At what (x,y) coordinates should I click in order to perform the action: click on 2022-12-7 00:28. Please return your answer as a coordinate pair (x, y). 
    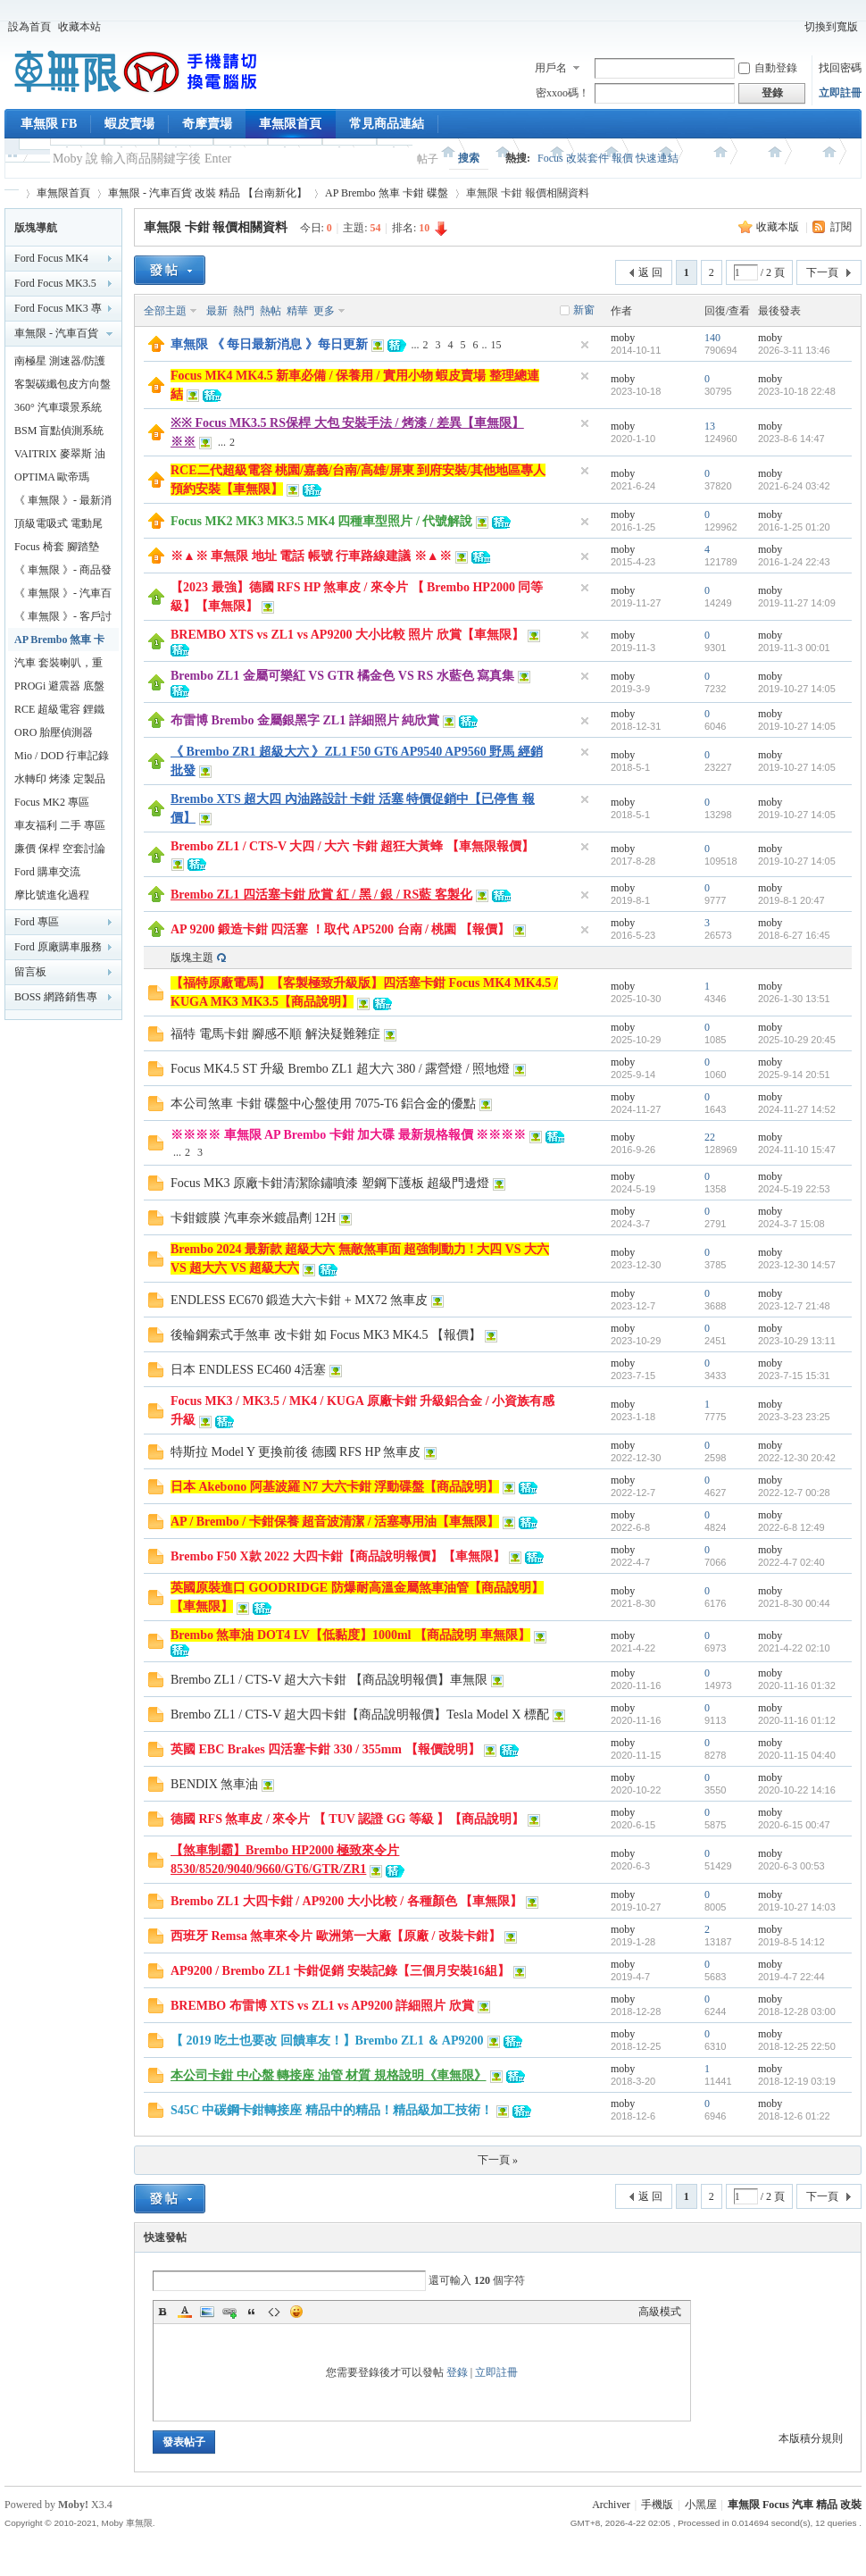
    Looking at the image, I should click on (794, 1492).